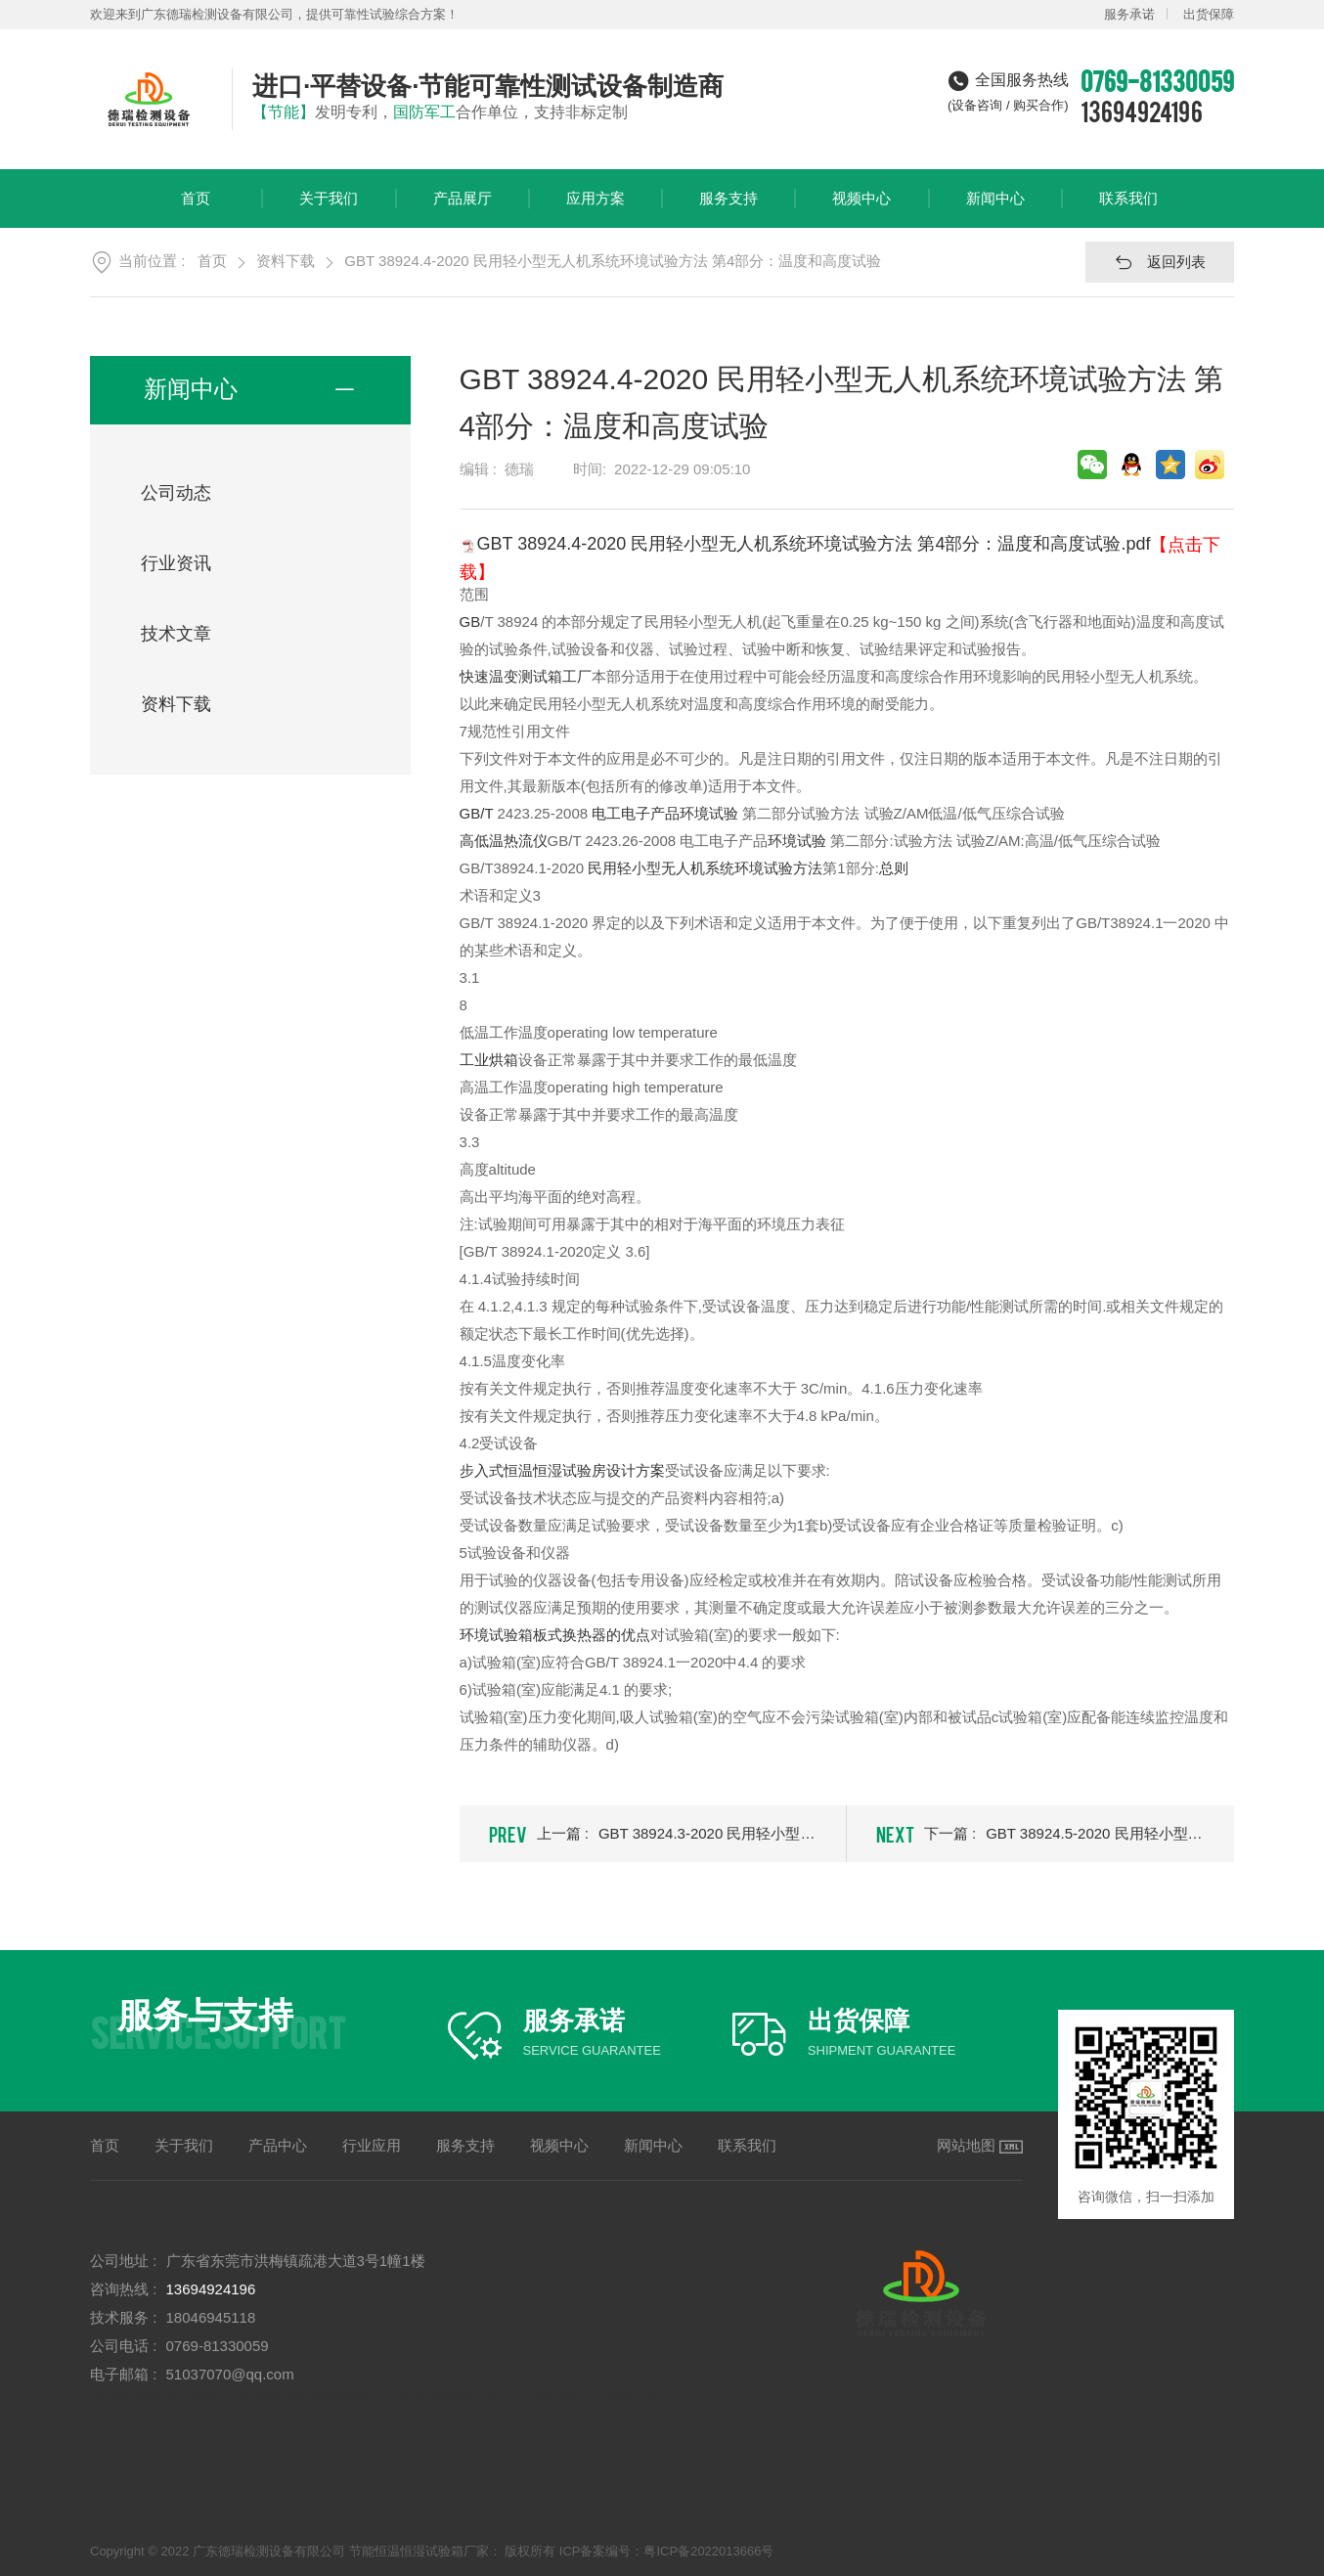  What do you see at coordinates (1142, 110) in the screenshot?
I see `13694924196` at bounding box center [1142, 110].